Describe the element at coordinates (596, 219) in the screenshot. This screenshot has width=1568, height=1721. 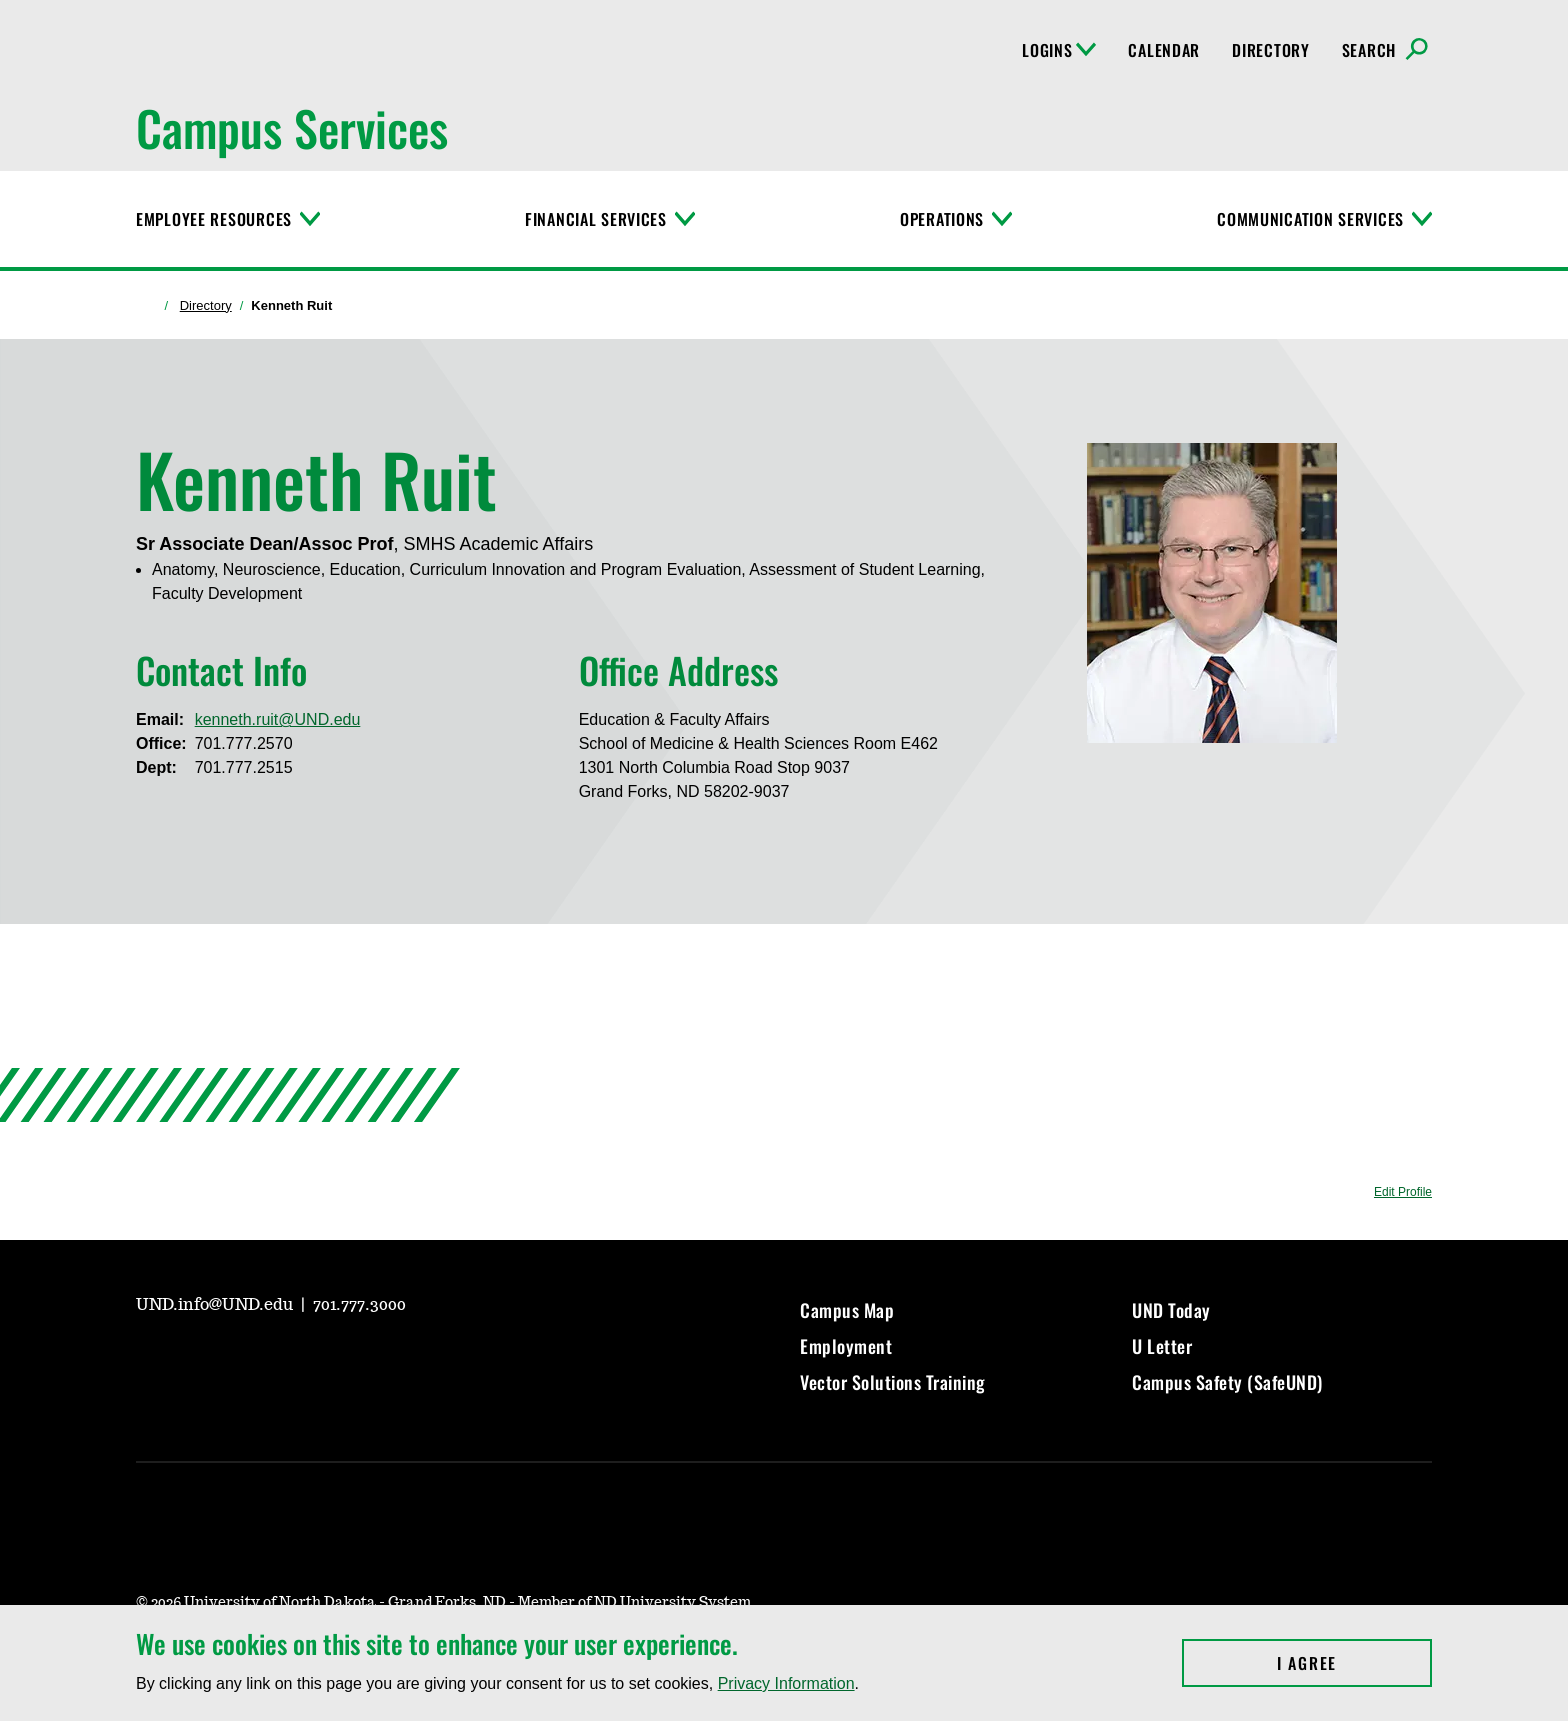
I see `Financial Services` at that location.